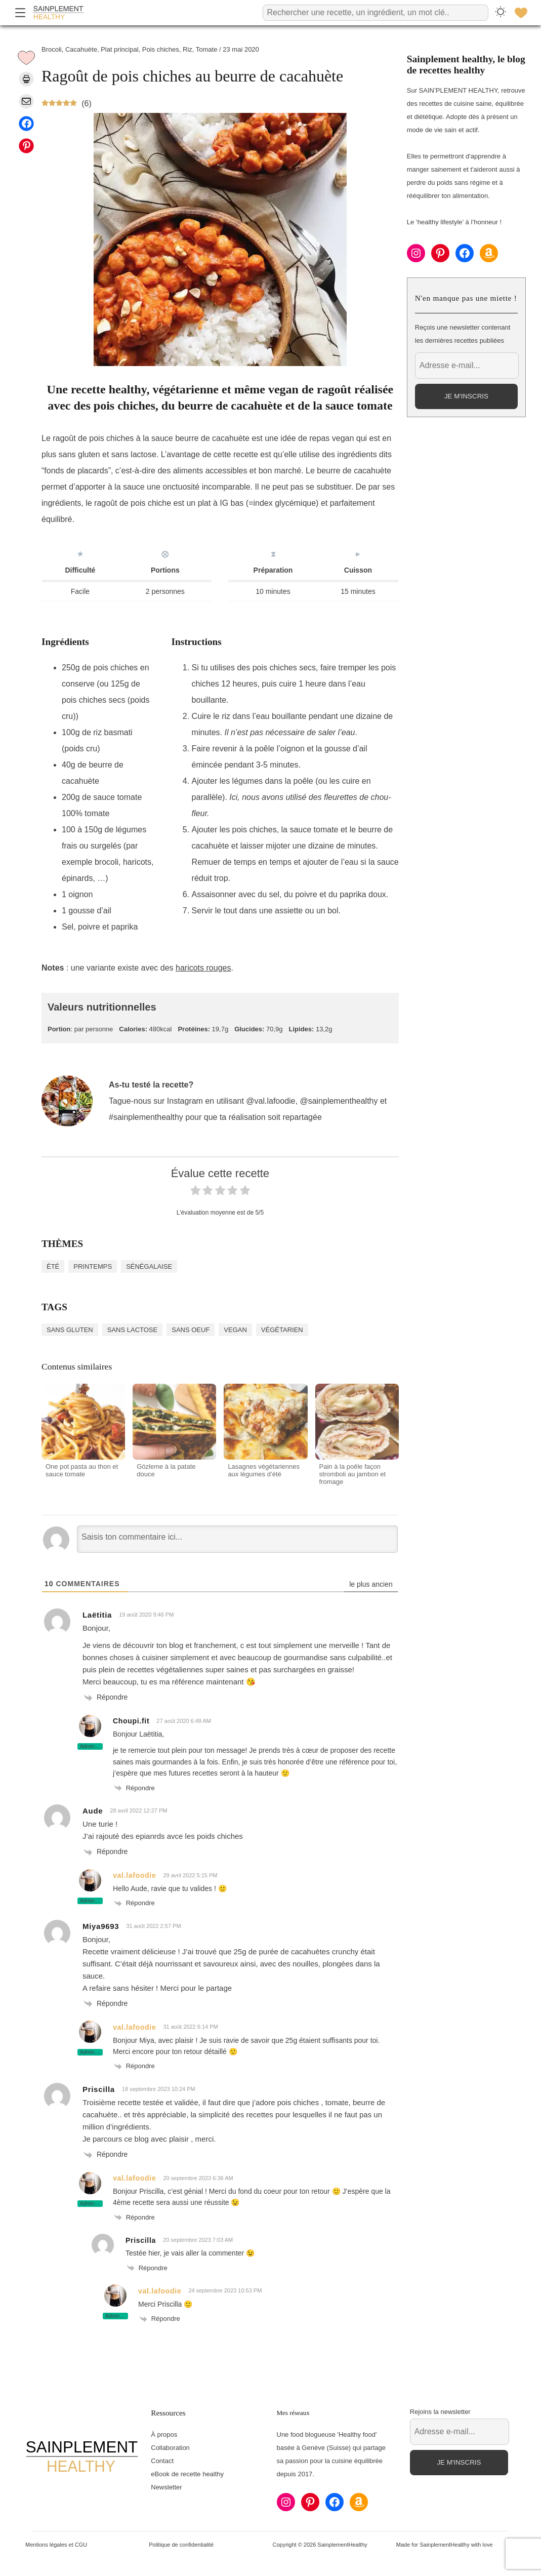 The height and width of the screenshot is (2576, 541). I want to click on Rejoins la newsletter, so click(440, 2412).